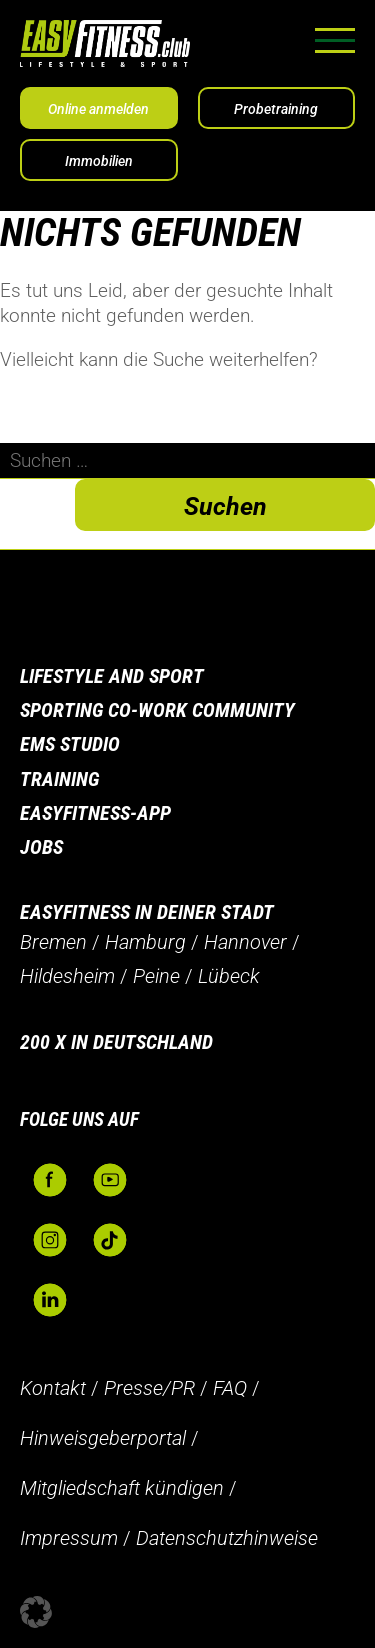  What do you see at coordinates (122, 1488) in the screenshot?
I see `Mitgliedschaft kündigen` at bounding box center [122, 1488].